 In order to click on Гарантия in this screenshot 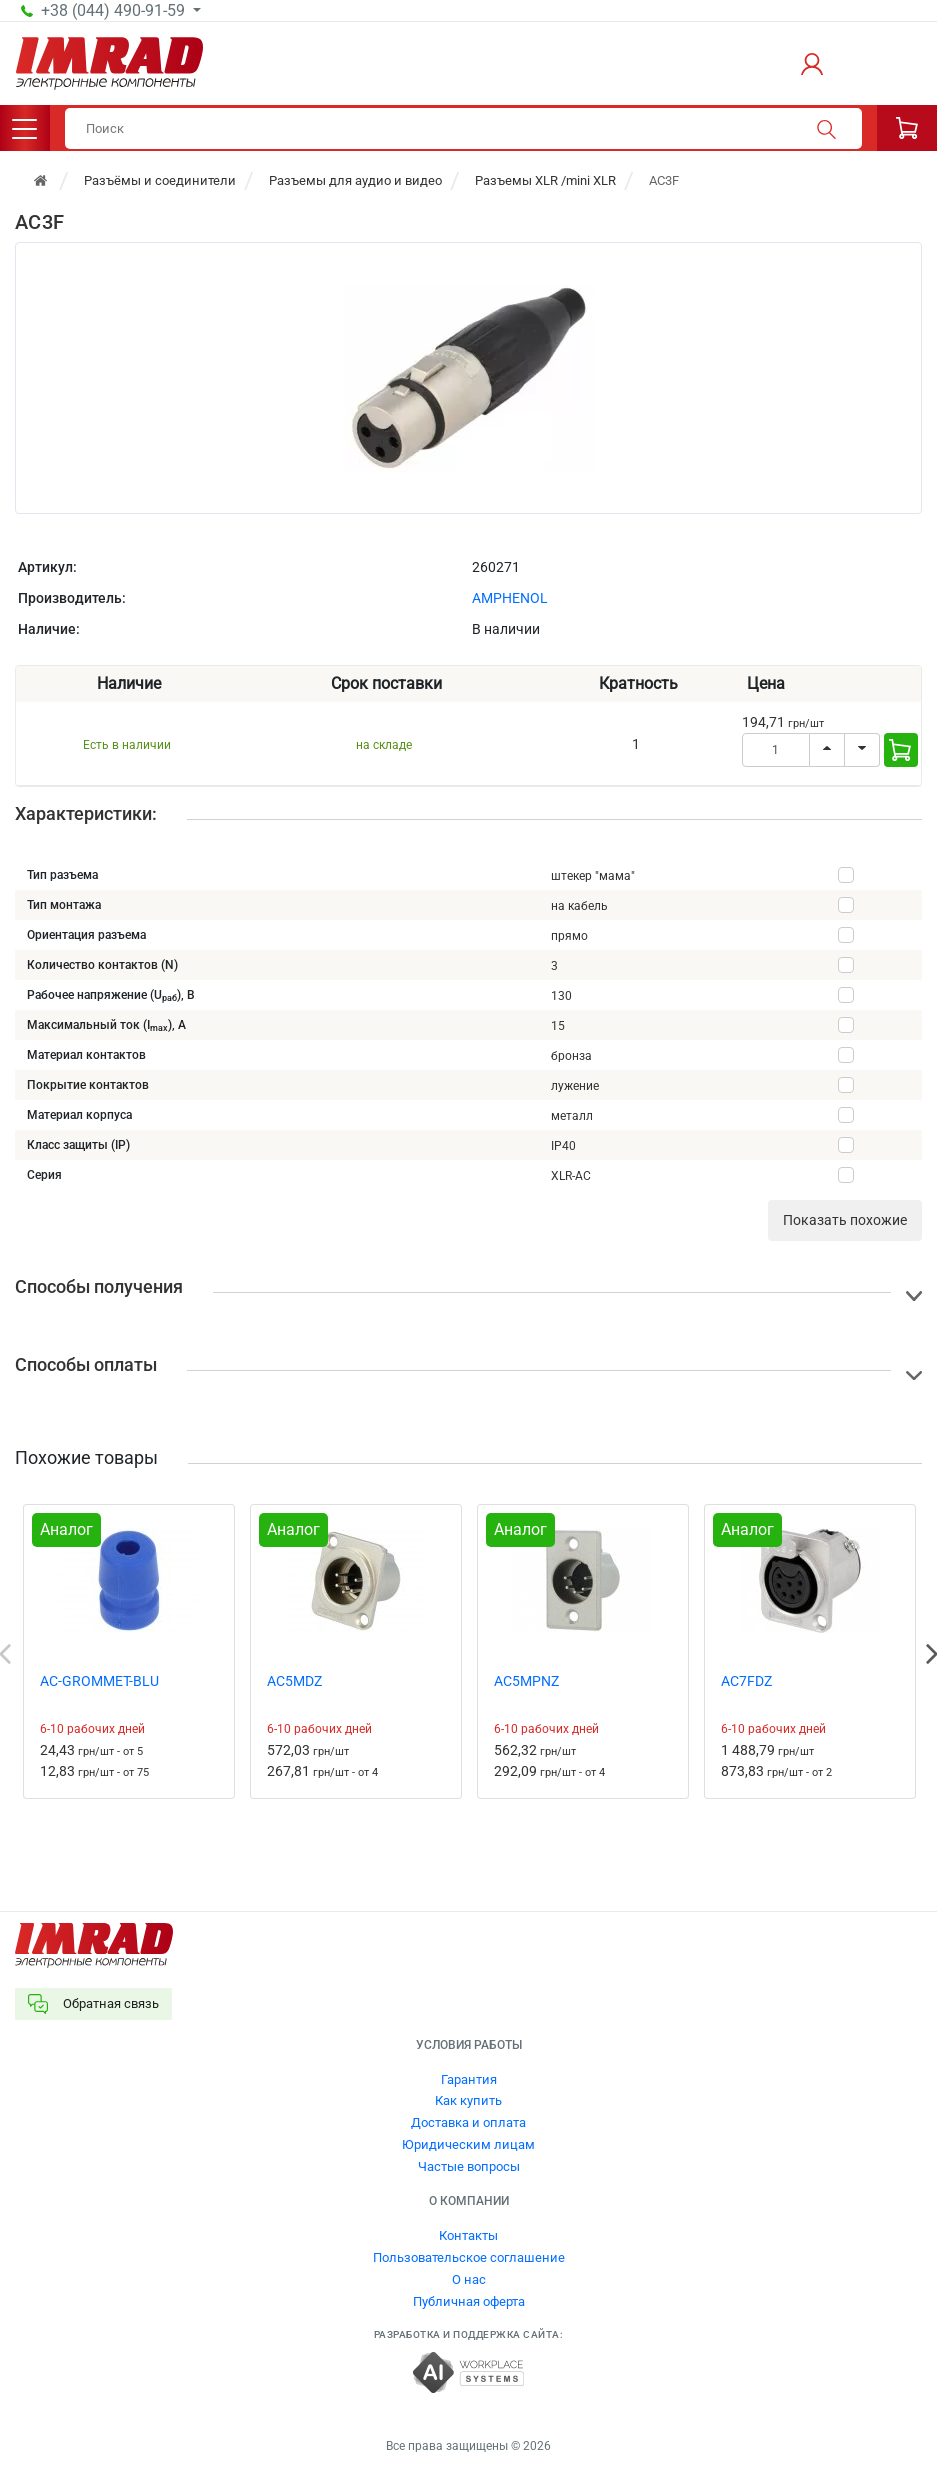, I will do `click(469, 2079)`.